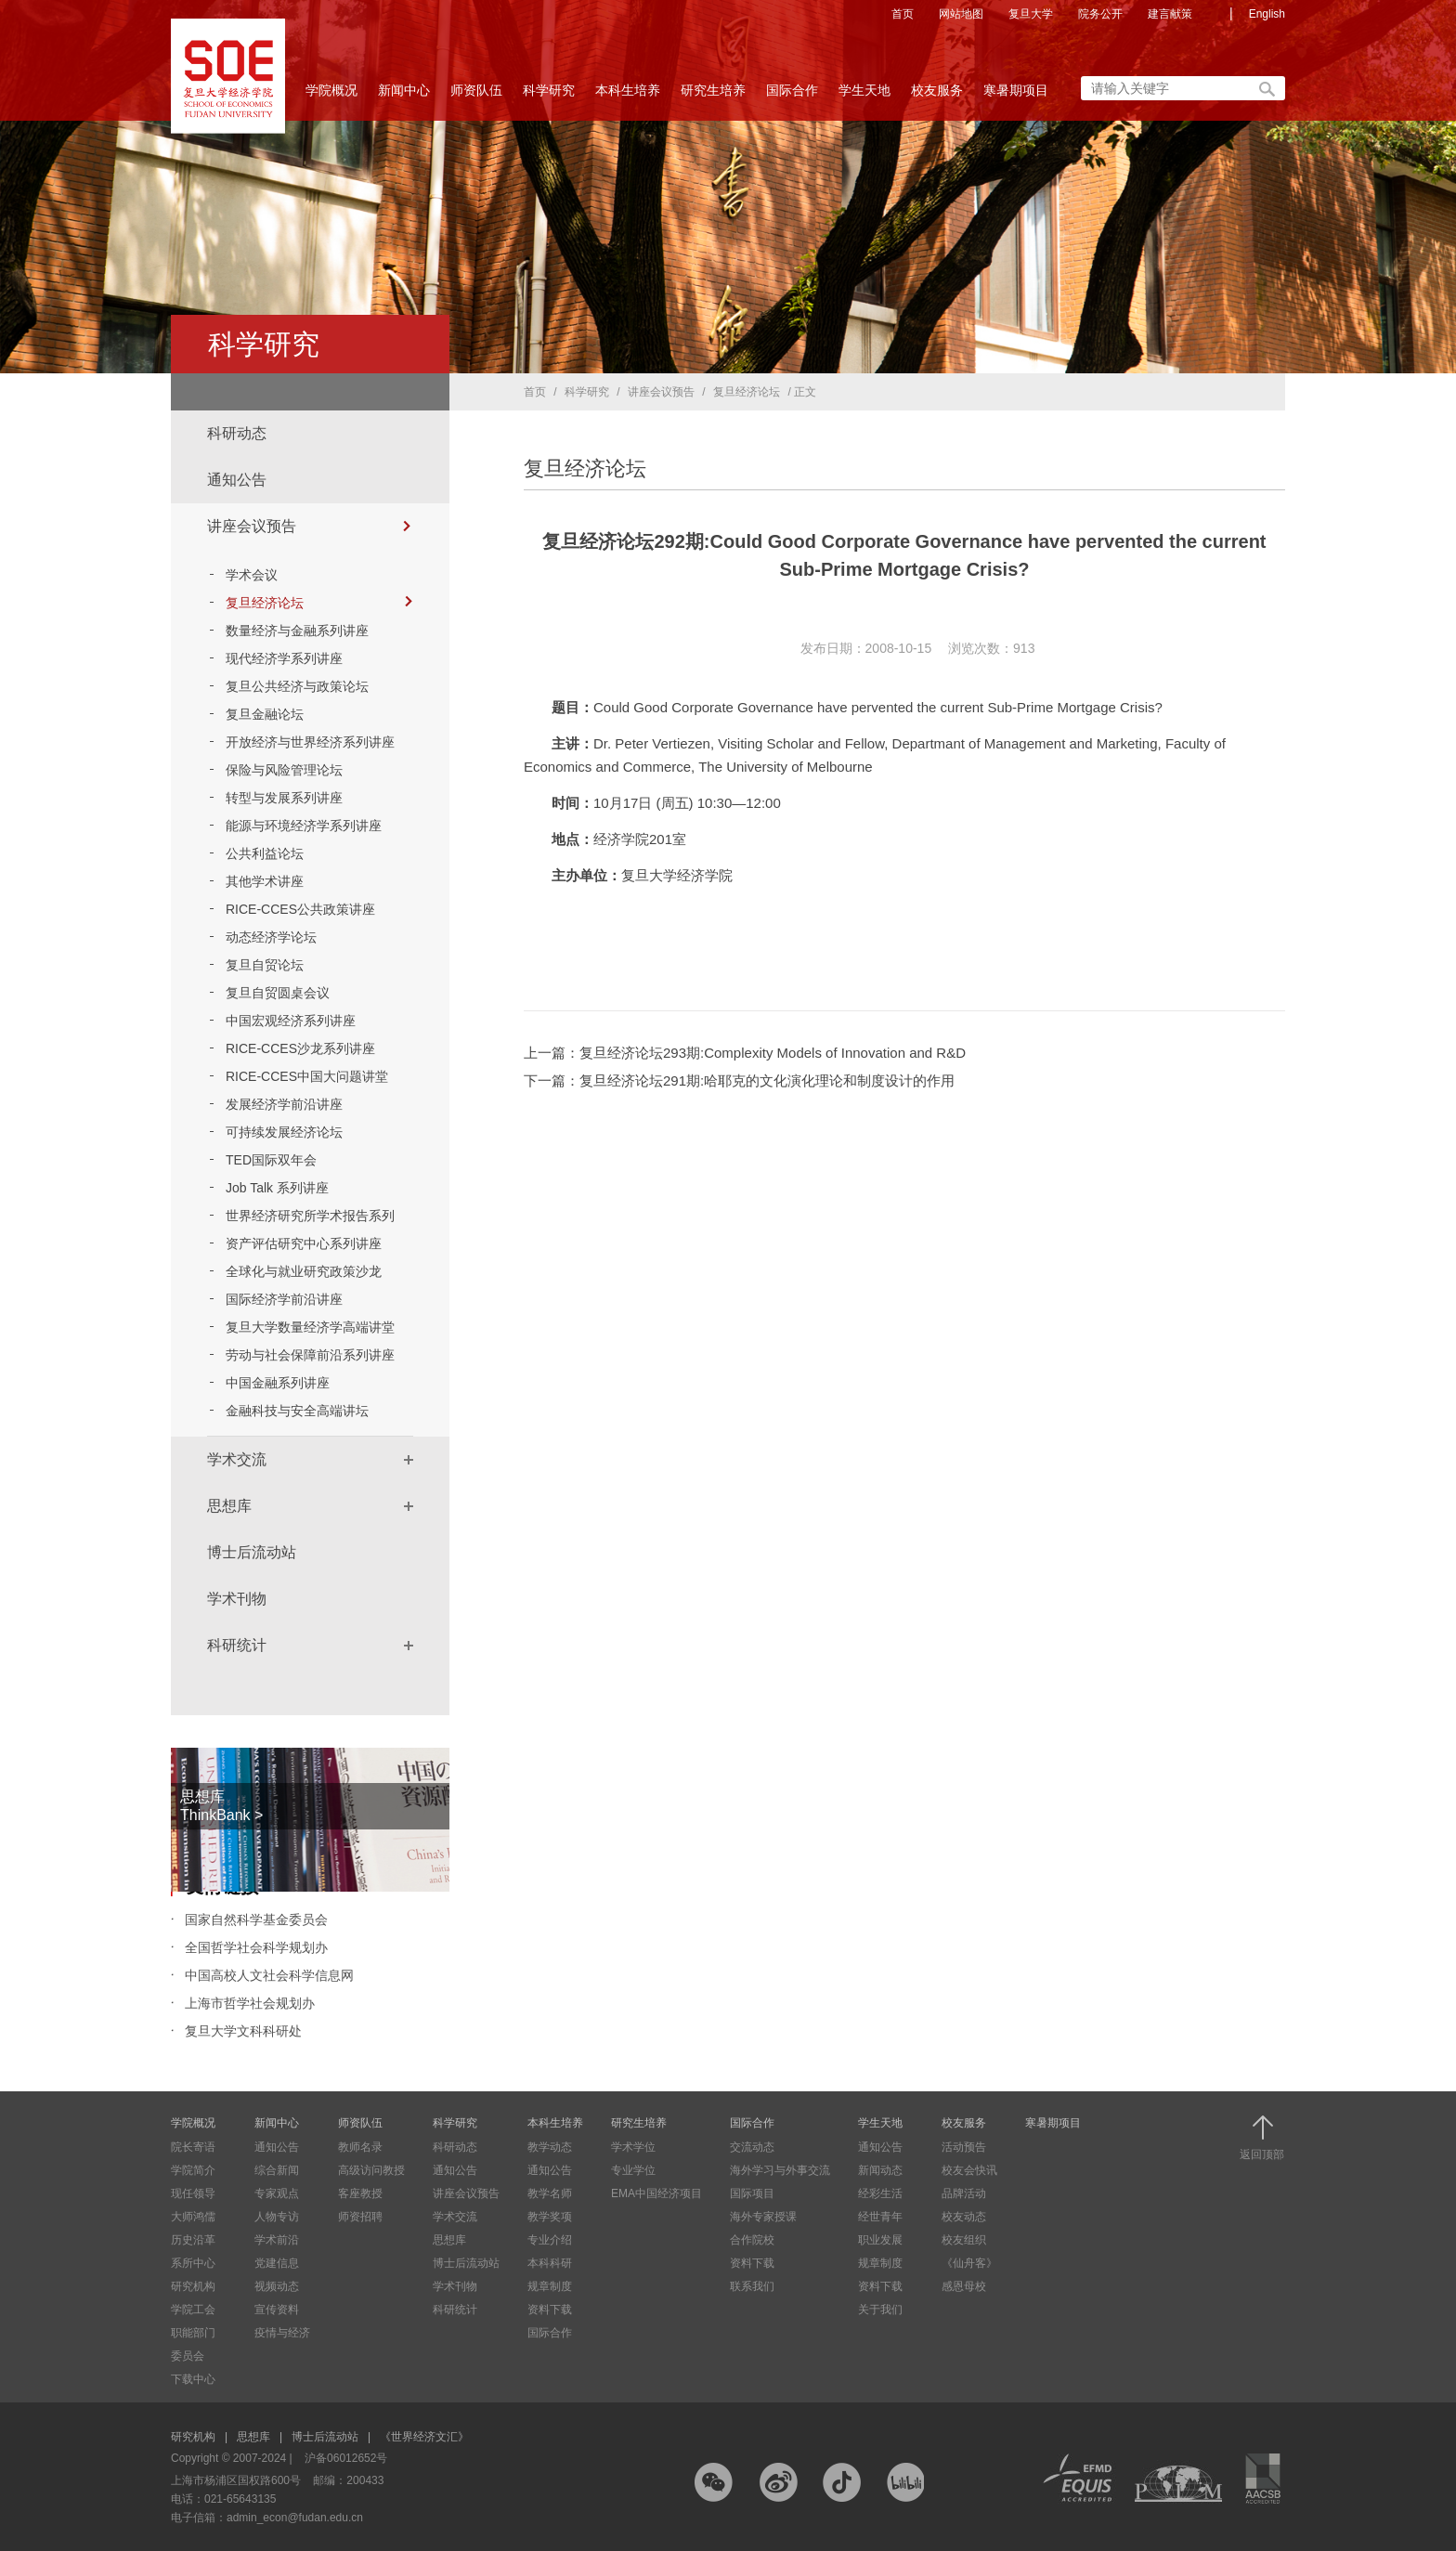 The height and width of the screenshot is (2551, 1456). Describe the element at coordinates (265, 853) in the screenshot. I see `公共利益论坛` at that location.